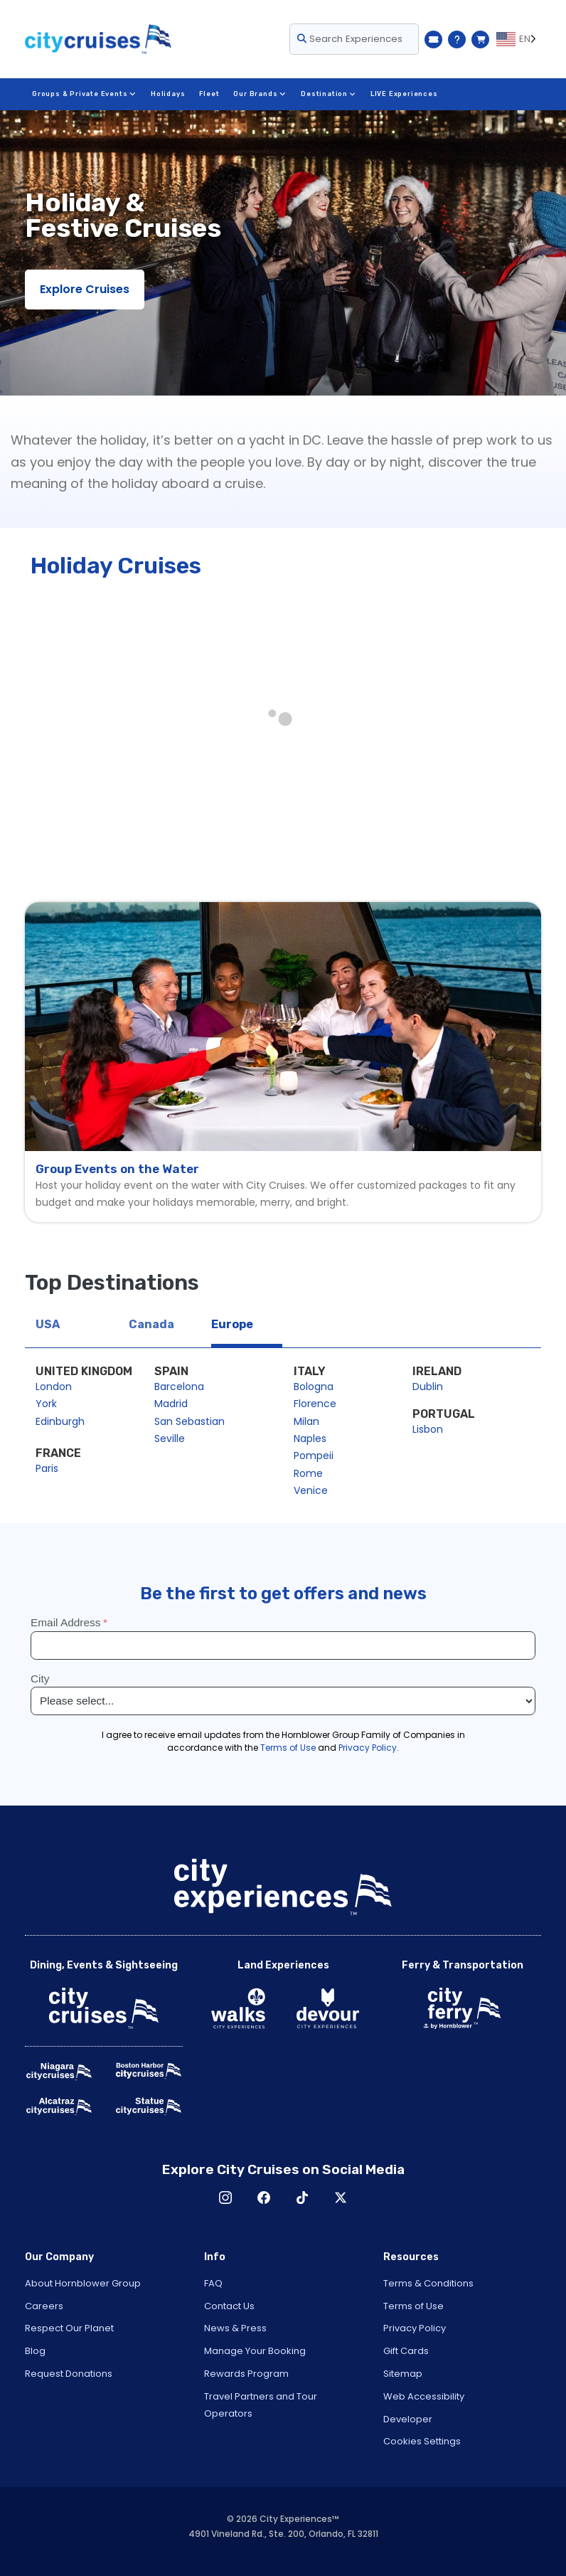 The height and width of the screenshot is (2576, 566). I want to click on Developer [Open Developer in New Window], so click(407, 2419).